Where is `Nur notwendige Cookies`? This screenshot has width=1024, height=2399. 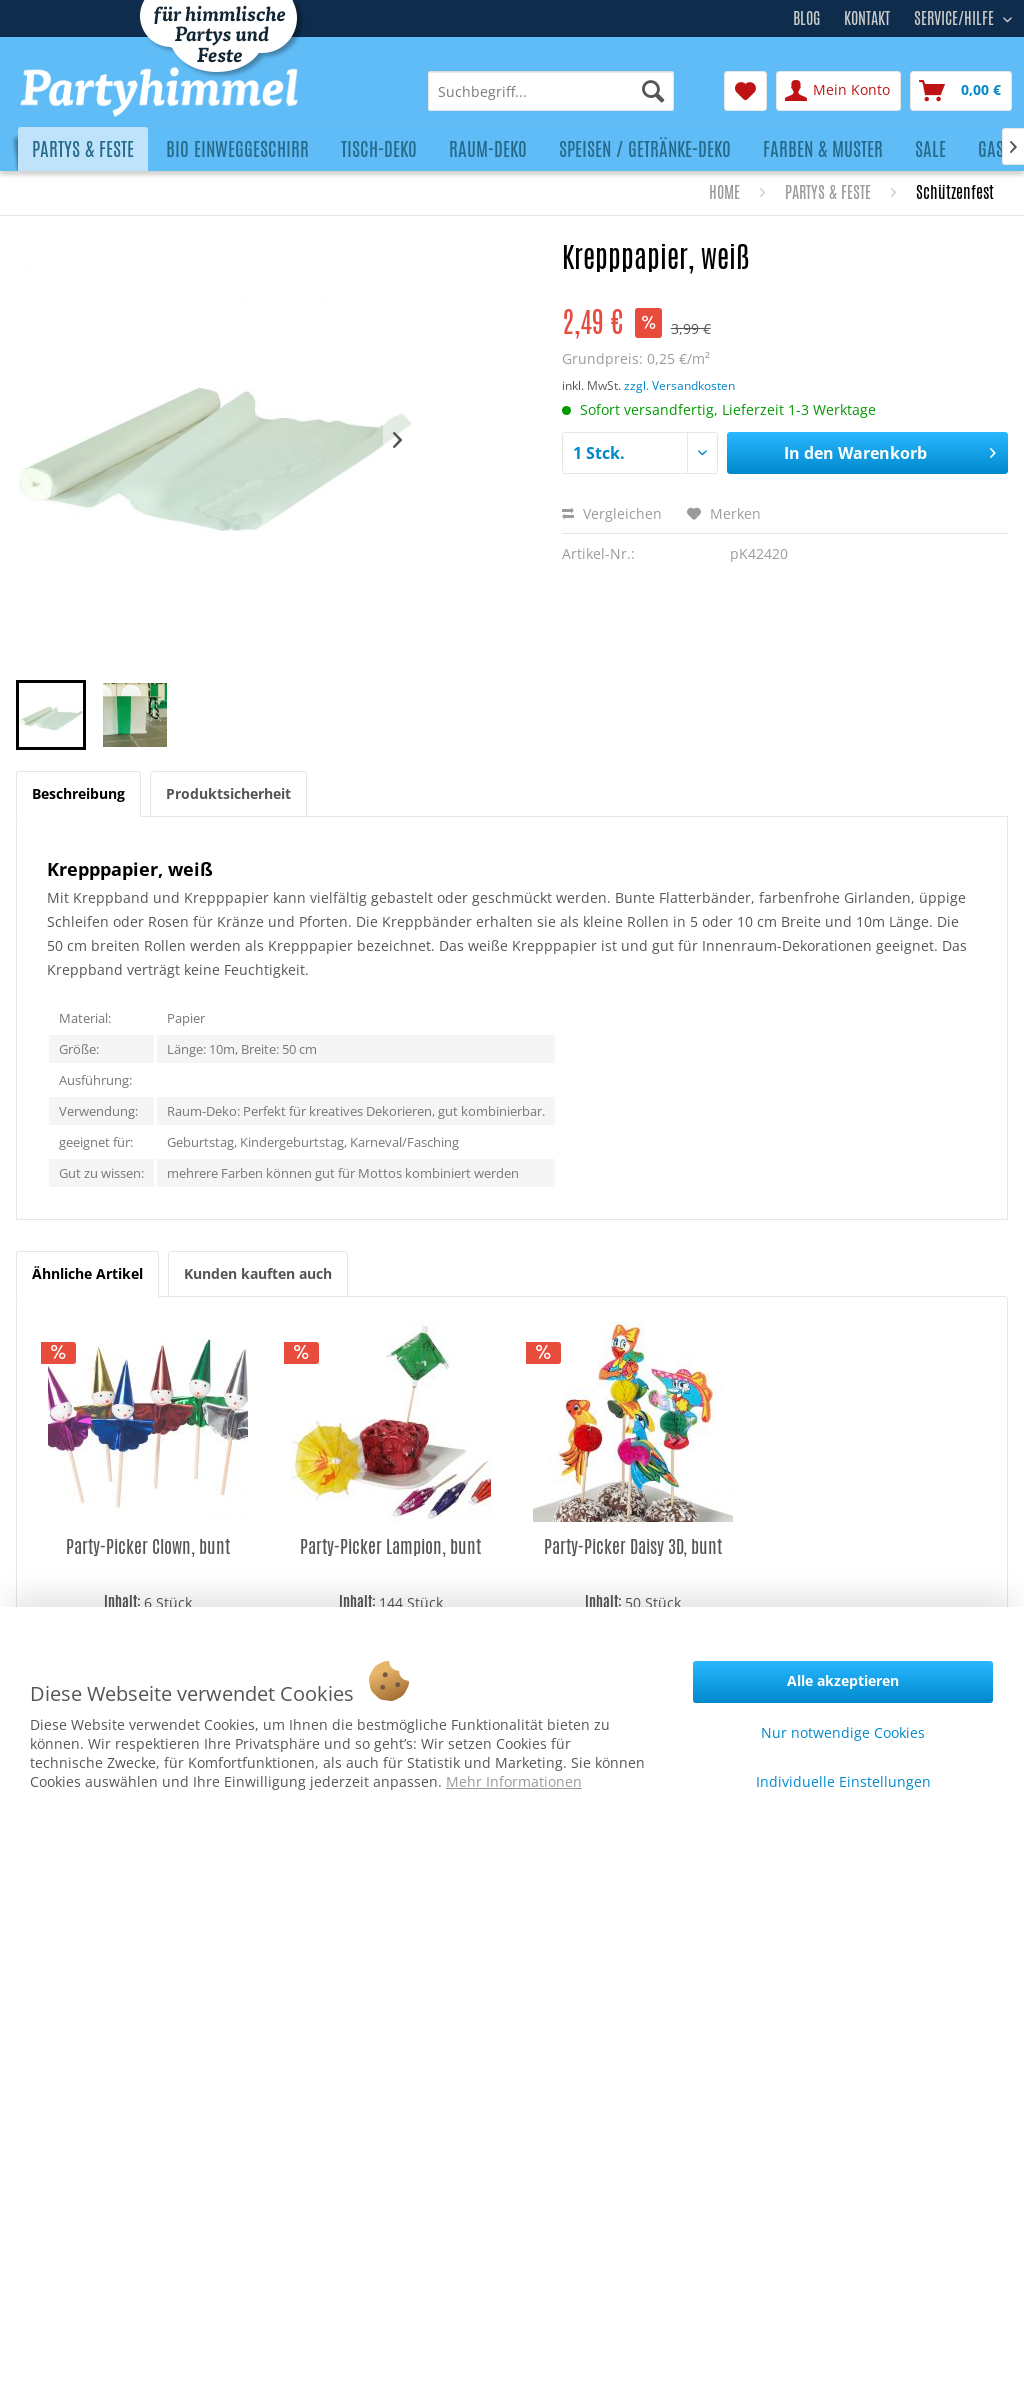
Nur notwendige Cookies is located at coordinates (843, 1732).